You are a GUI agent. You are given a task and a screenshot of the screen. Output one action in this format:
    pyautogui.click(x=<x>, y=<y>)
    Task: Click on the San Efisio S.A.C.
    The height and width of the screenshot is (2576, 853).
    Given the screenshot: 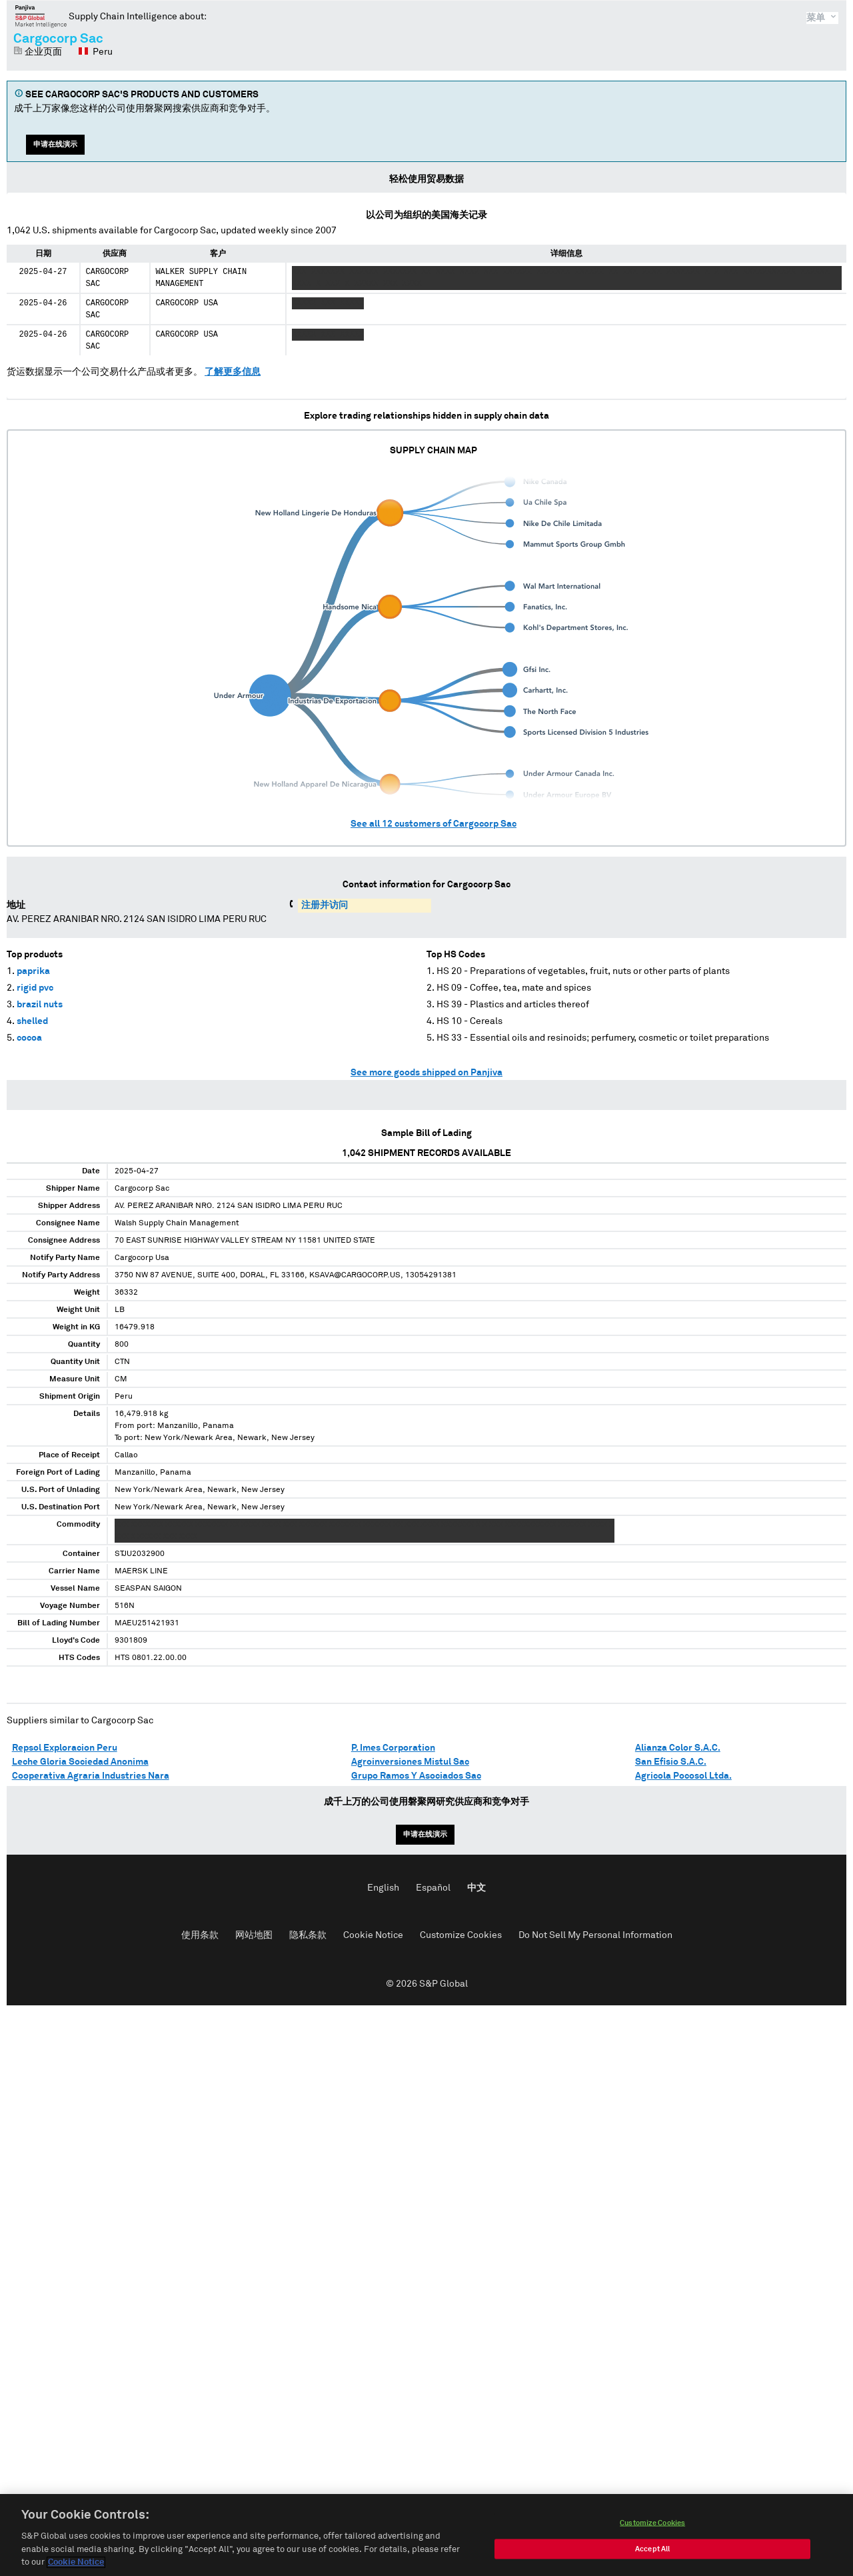 What is the action you would take?
    pyautogui.click(x=670, y=1762)
    